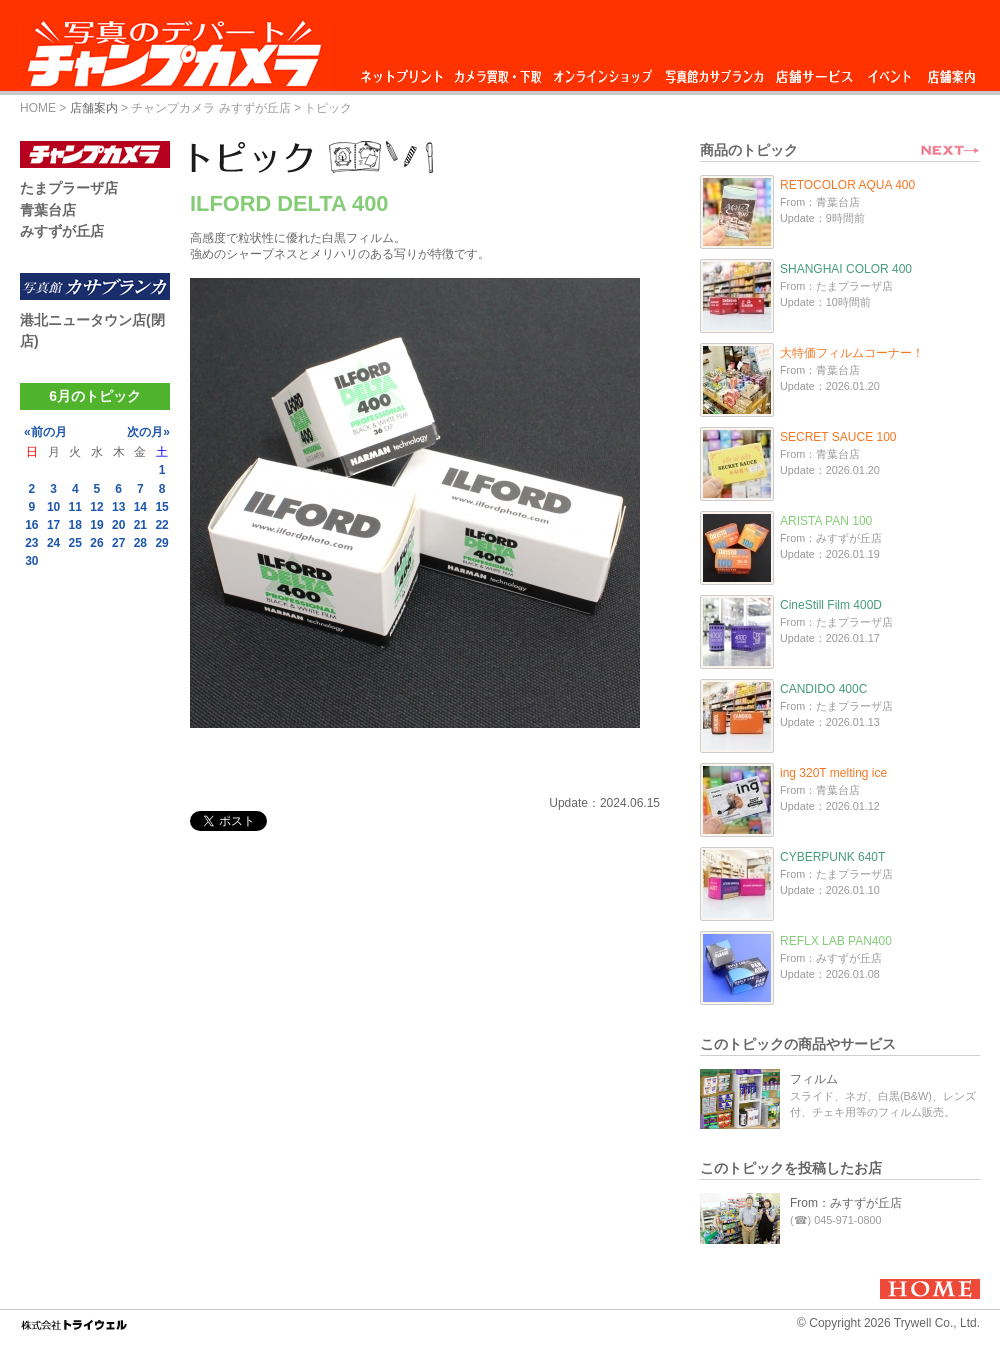  What do you see at coordinates (405, 71) in the screenshot?
I see `ネットプリント` at bounding box center [405, 71].